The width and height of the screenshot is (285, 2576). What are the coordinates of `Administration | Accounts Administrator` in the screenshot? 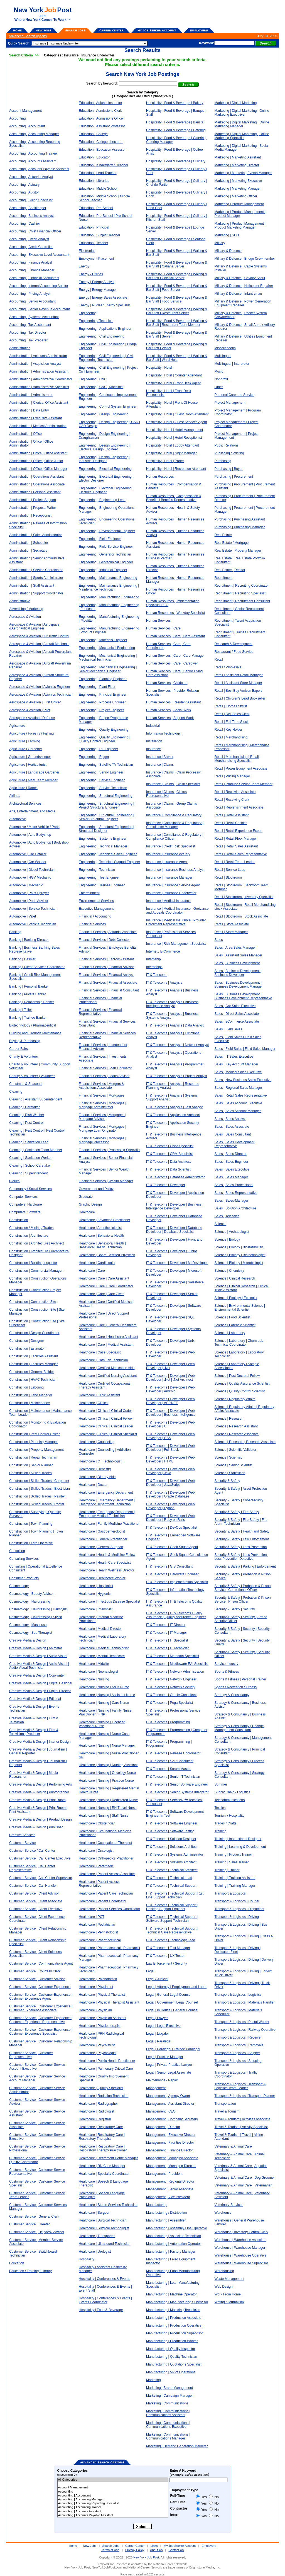 It's located at (38, 356).